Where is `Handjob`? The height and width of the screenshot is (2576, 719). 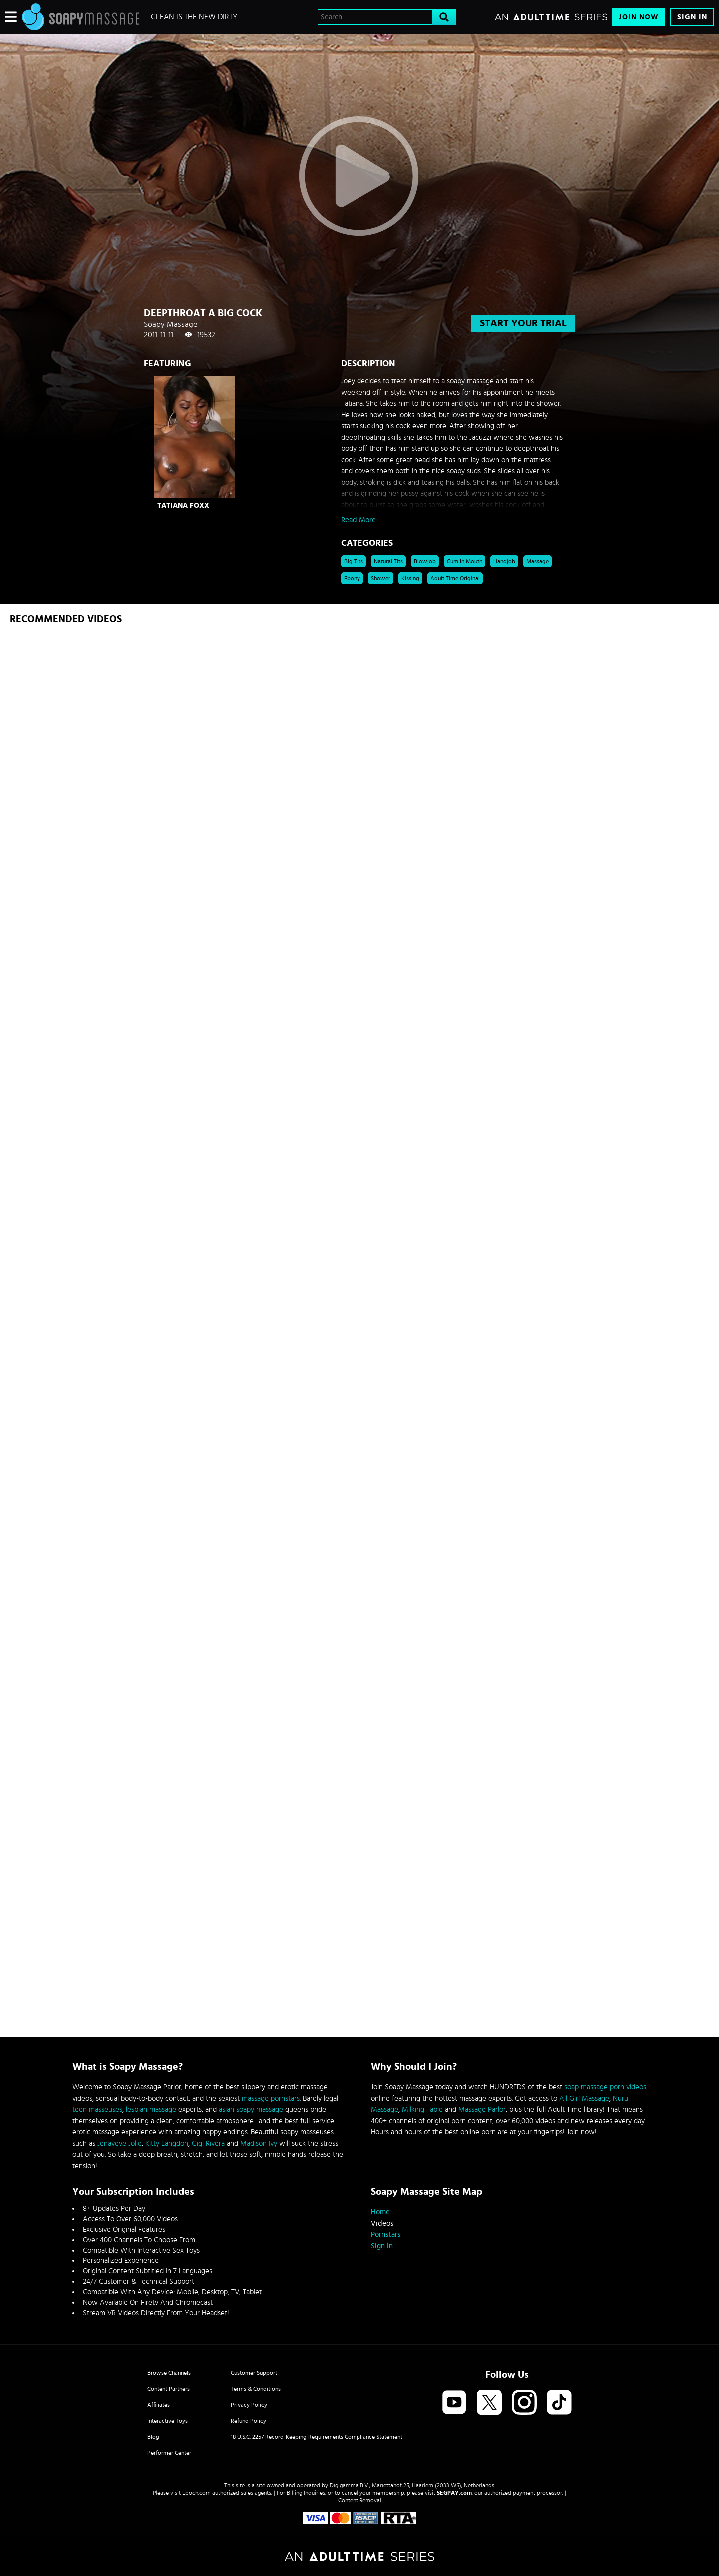 Handjob is located at coordinates (504, 561).